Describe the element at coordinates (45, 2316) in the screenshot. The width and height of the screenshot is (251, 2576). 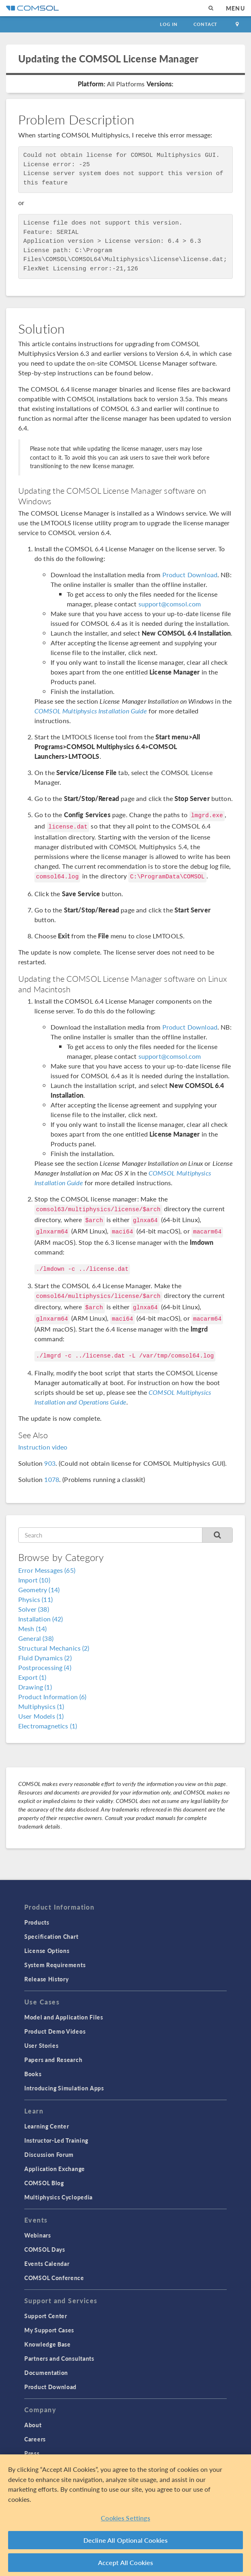
I see `Support Center` at that location.